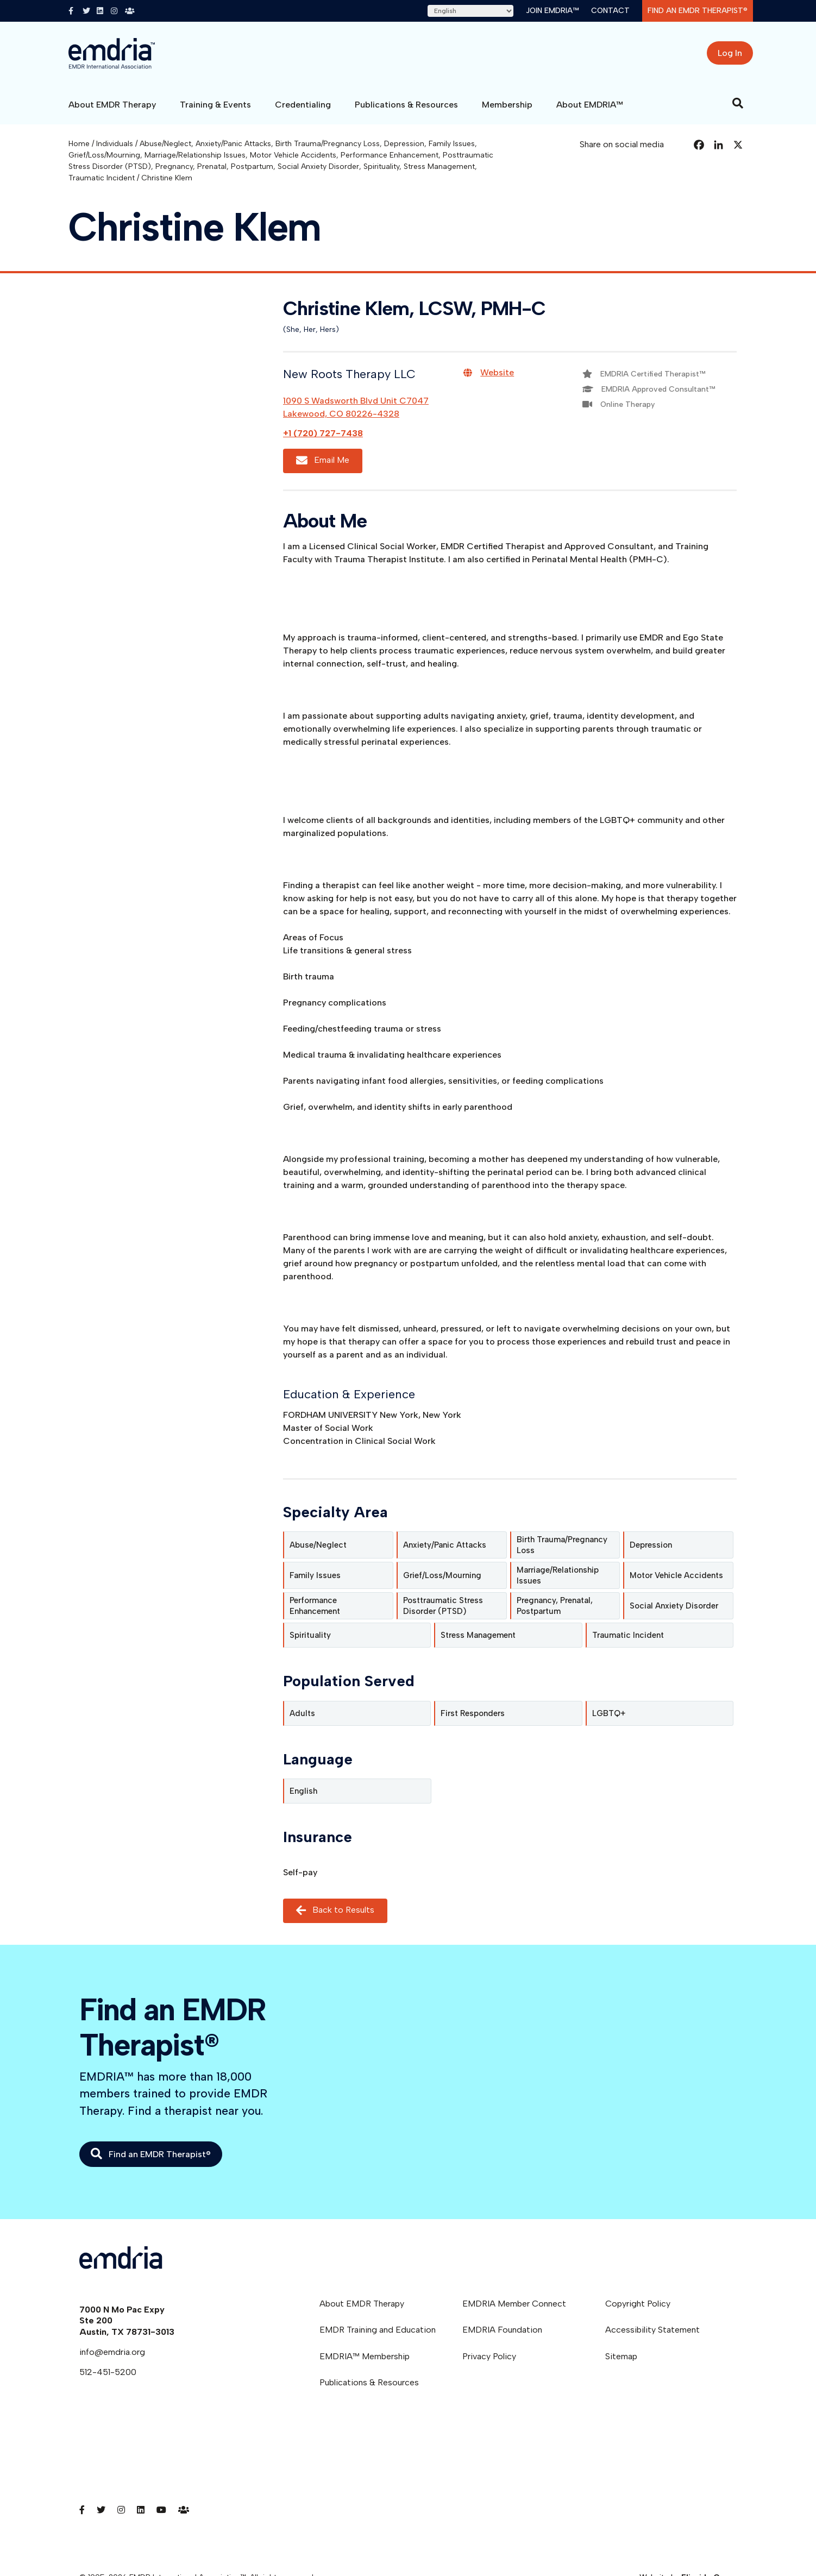 The height and width of the screenshot is (2576, 816). I want to click on info@emdria.org, so click(112, 2352).